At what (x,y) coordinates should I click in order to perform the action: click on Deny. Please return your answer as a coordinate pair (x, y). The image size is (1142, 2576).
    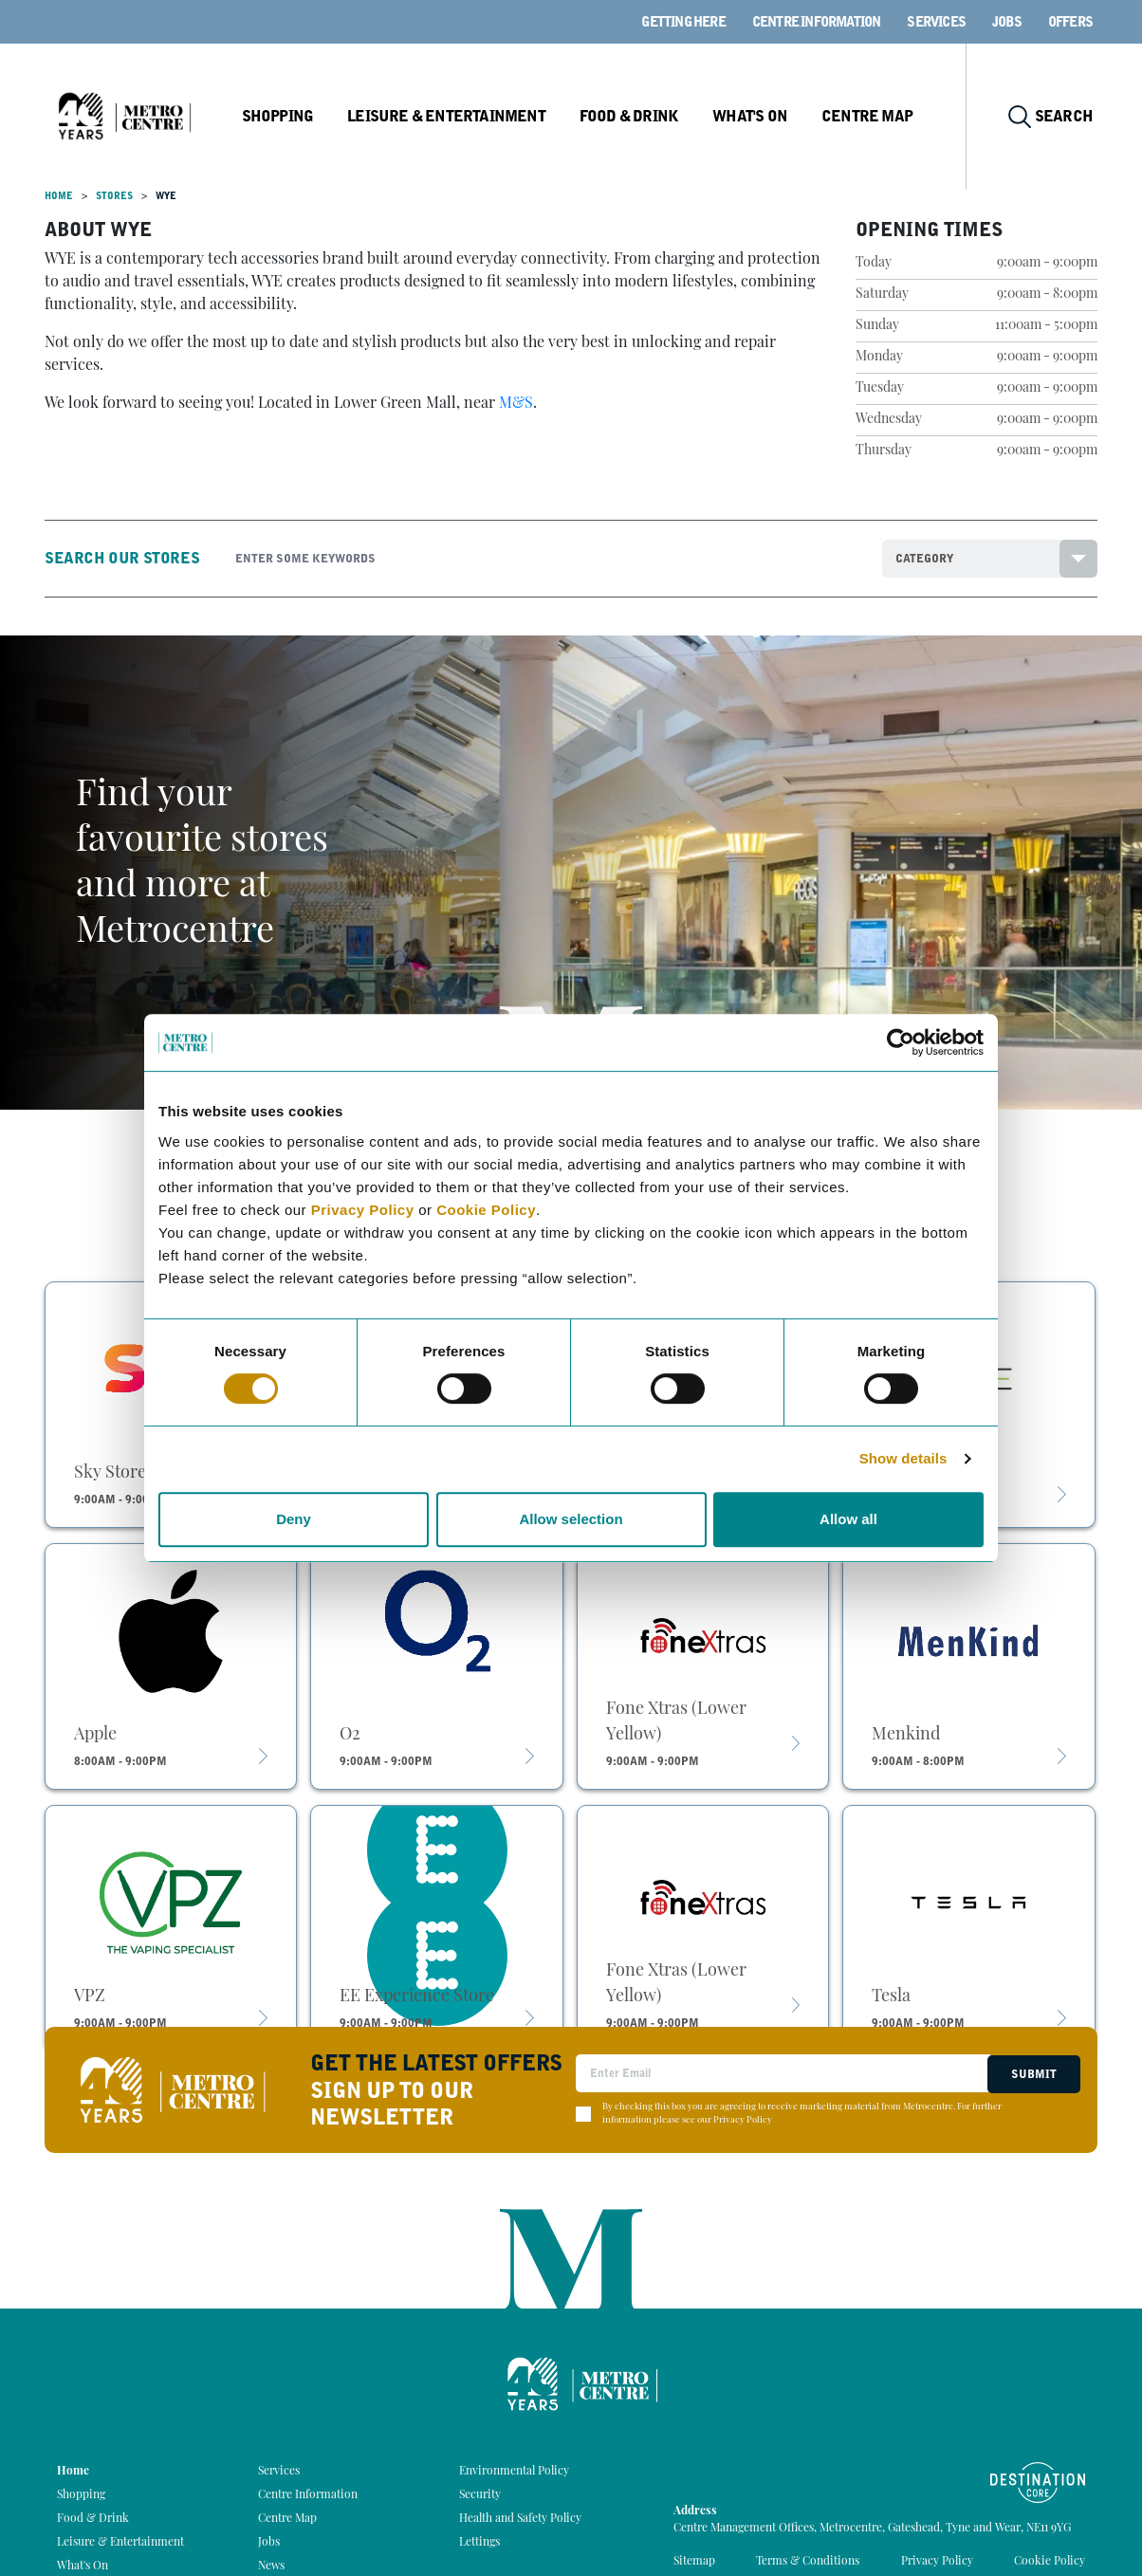
    Looking at the image, I should click on (293, 1519).